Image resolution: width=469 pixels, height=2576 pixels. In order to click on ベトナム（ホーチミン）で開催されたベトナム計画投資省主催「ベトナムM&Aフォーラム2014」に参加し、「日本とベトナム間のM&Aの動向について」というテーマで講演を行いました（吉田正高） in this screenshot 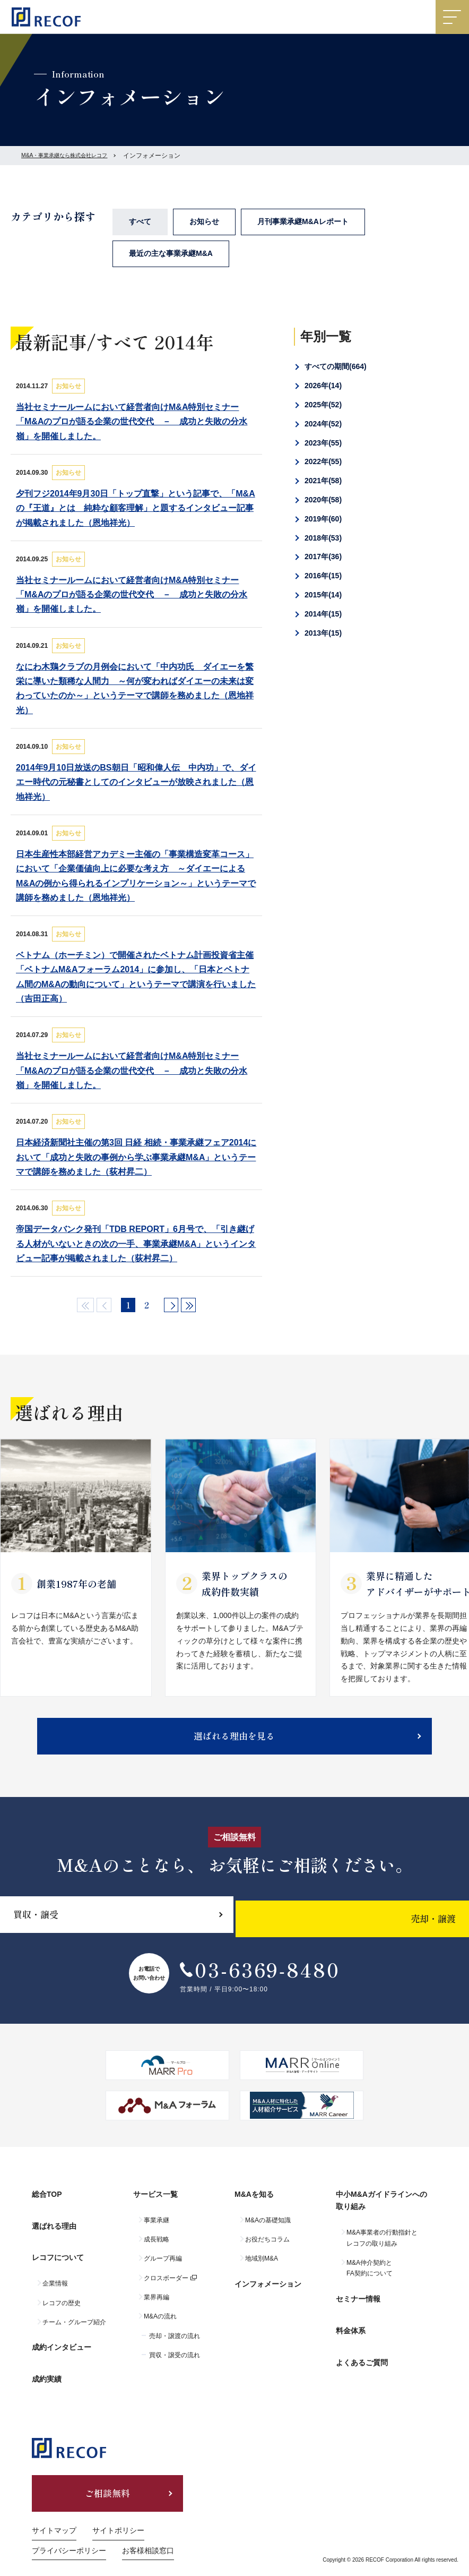, I will do `click(136, 977)`.